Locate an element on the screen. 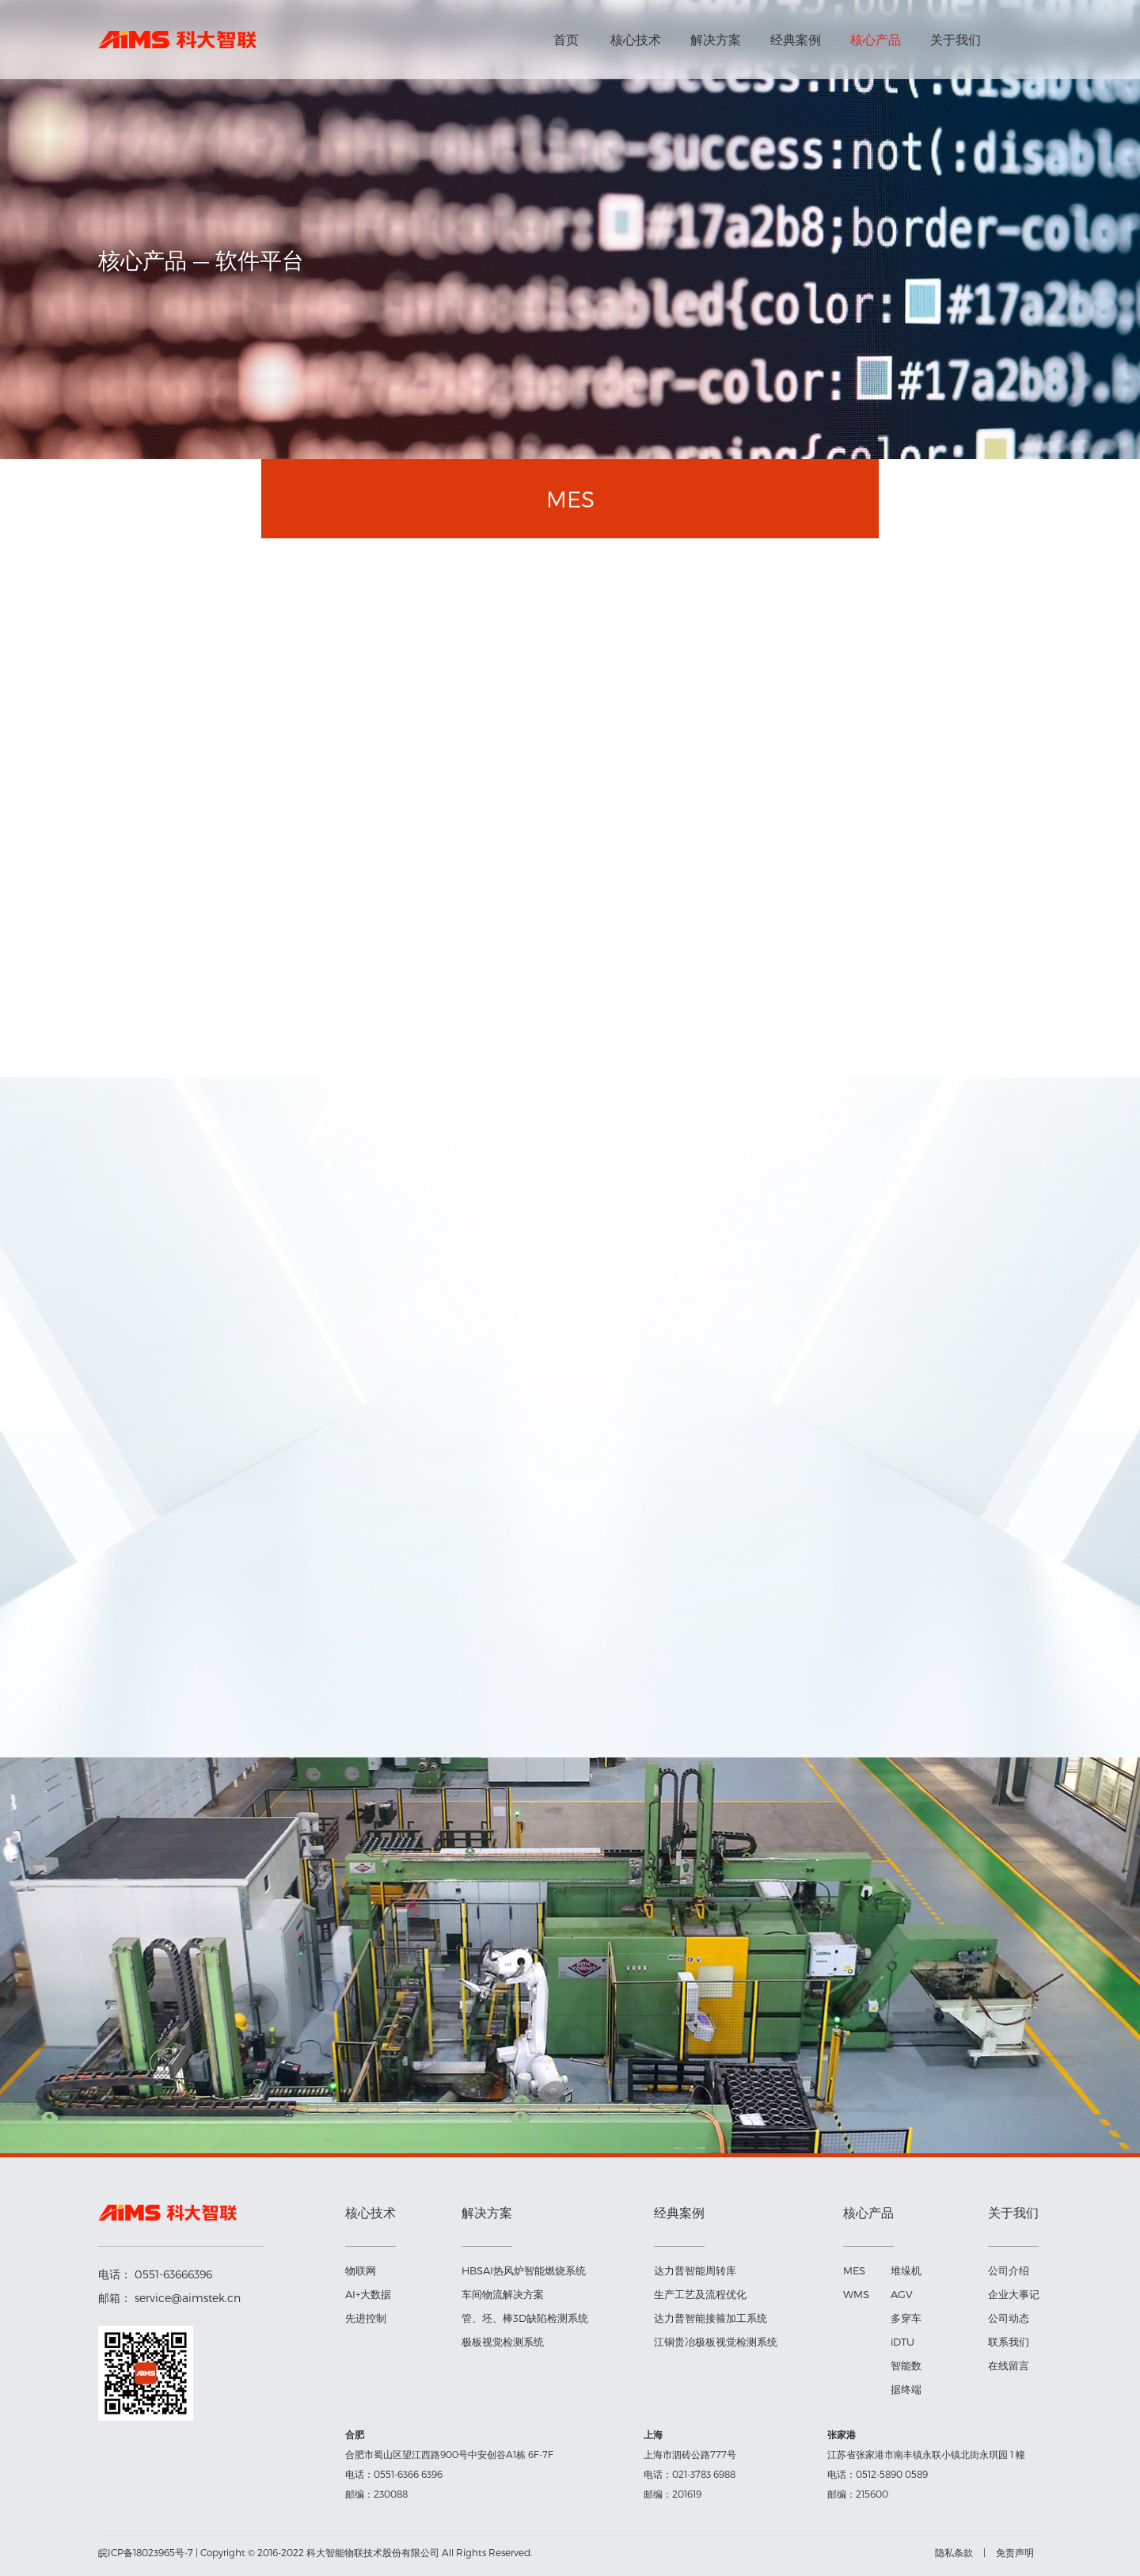  企业大事记 is located at coordinates (1013, 2294).